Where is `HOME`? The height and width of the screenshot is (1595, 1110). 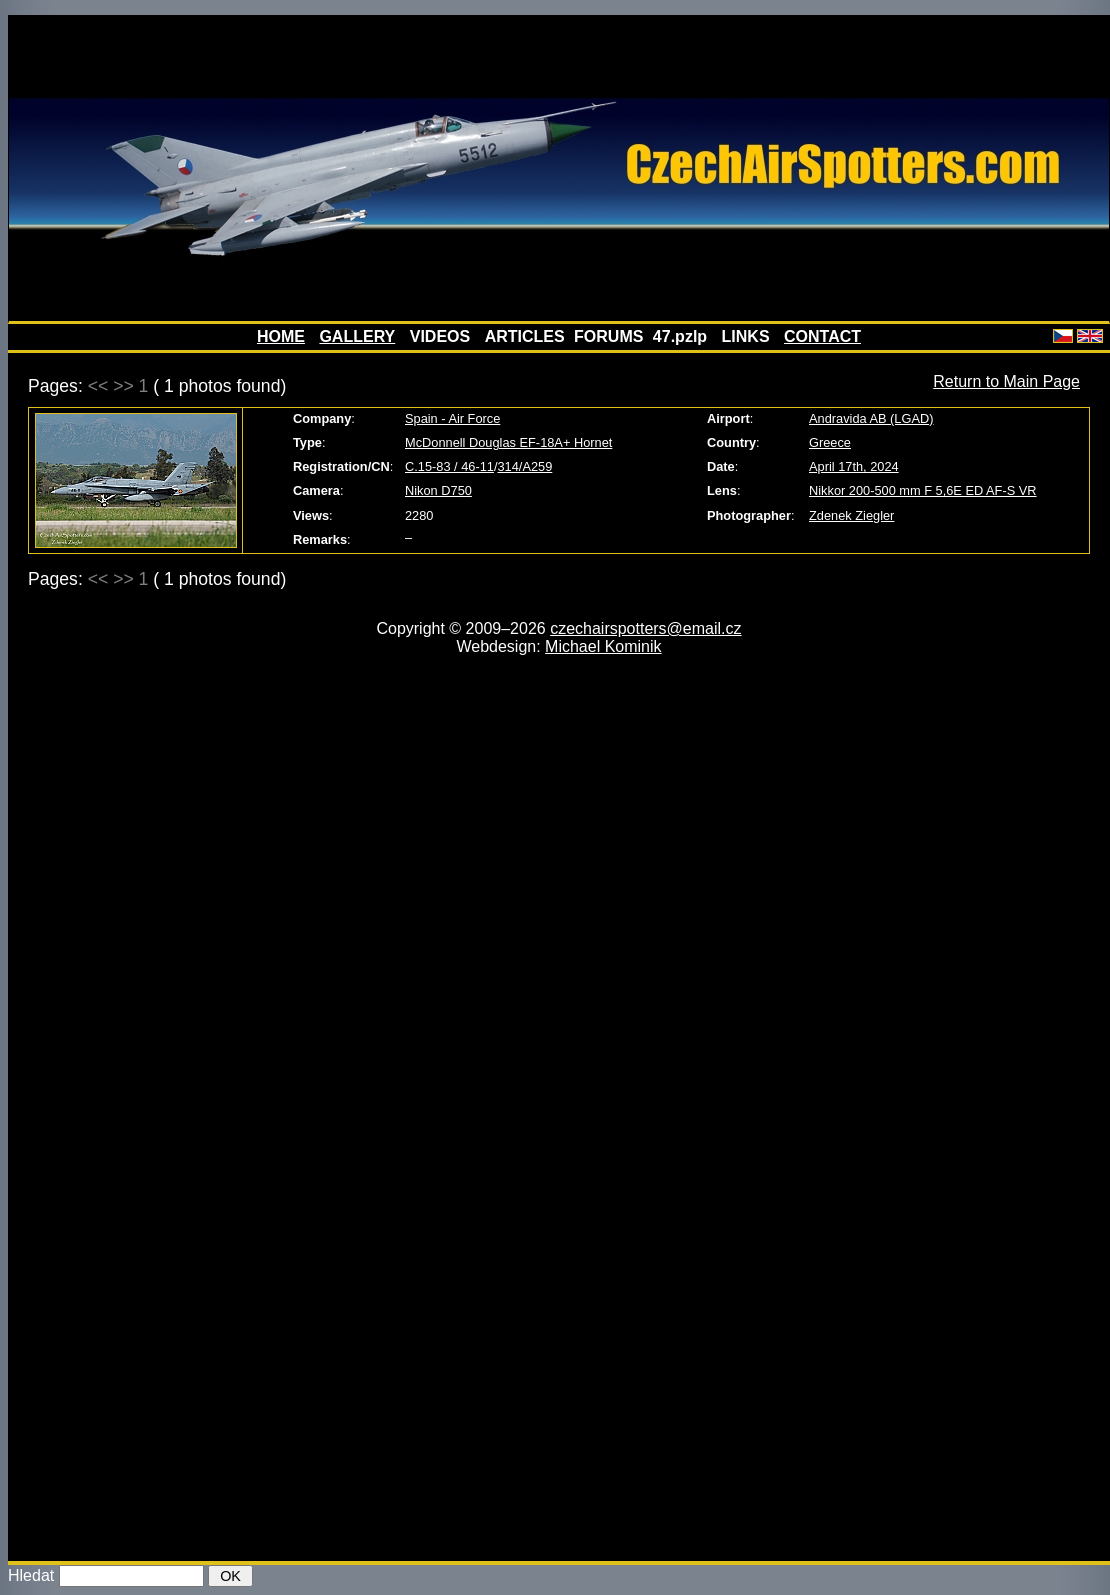 HOME is located at coordinates (281, 336).